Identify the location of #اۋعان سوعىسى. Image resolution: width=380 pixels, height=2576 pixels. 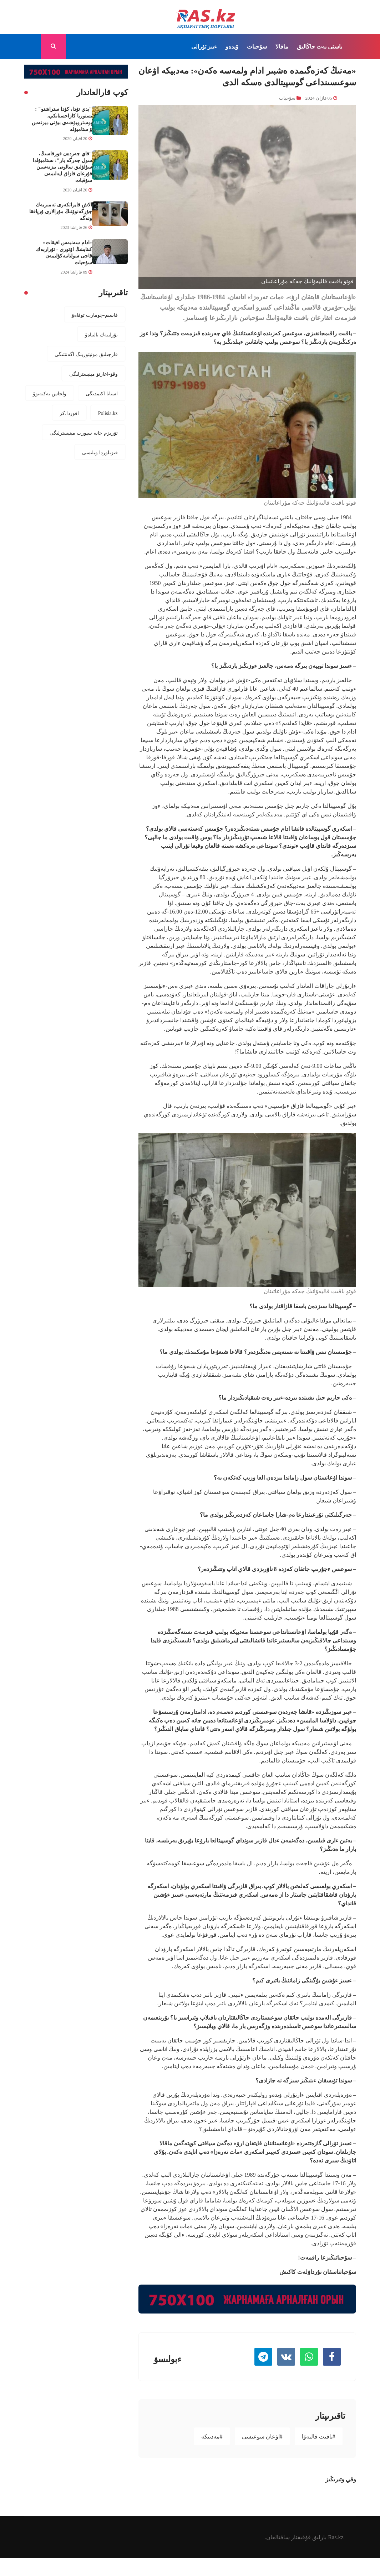
(262, 2436).